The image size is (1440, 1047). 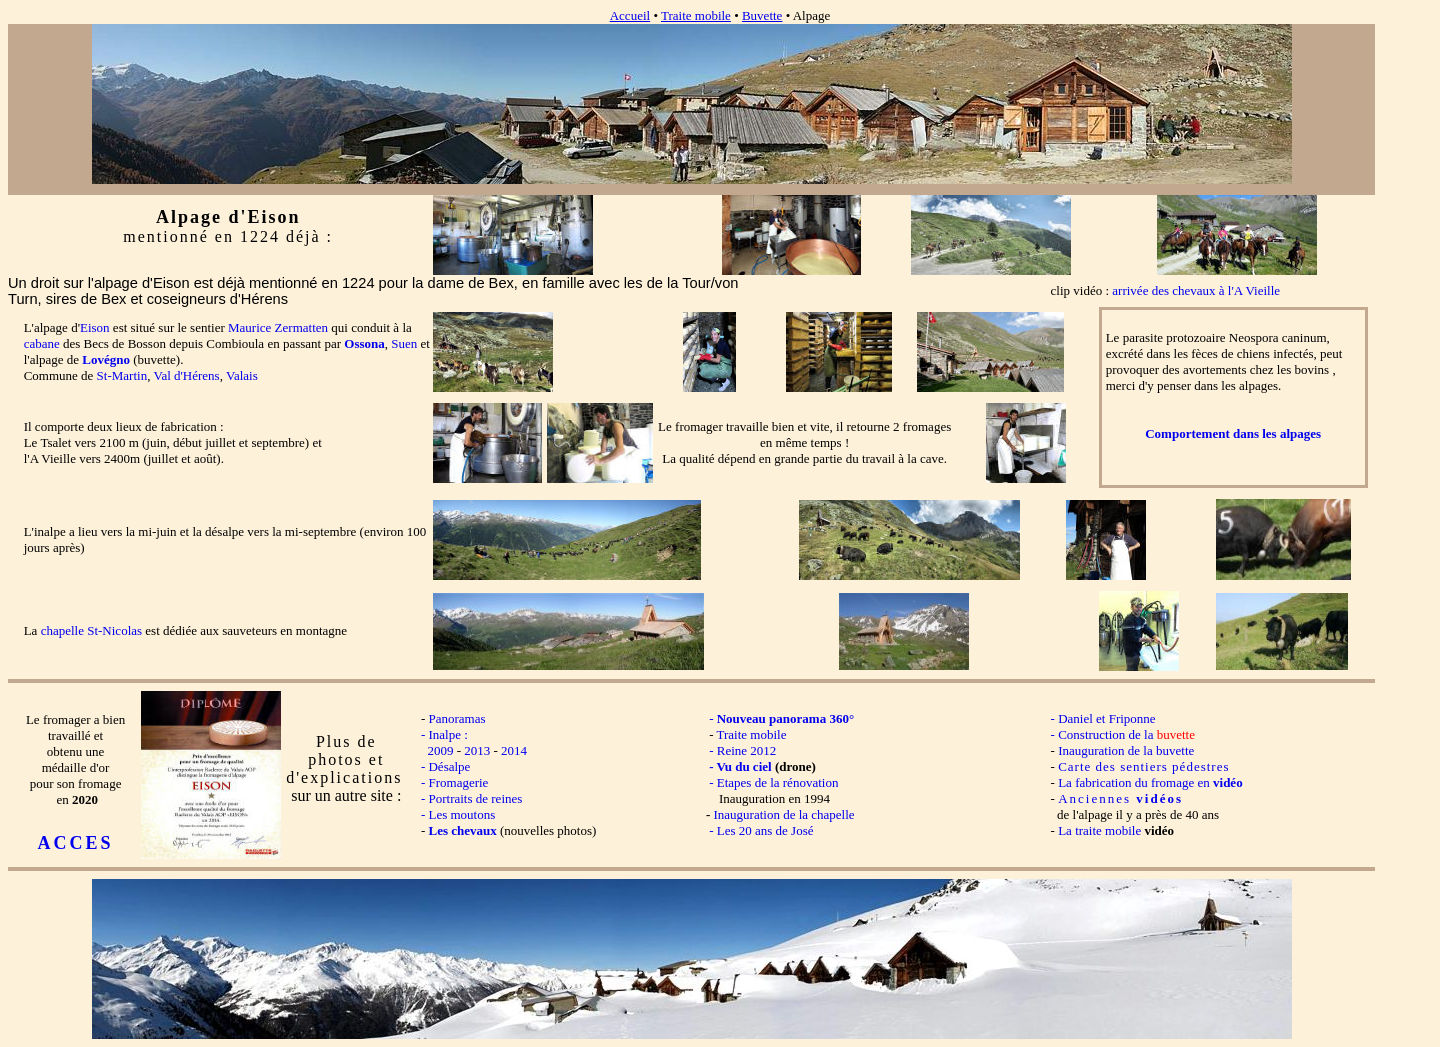 I want to click on ACCES, so click(x=76, y=843).